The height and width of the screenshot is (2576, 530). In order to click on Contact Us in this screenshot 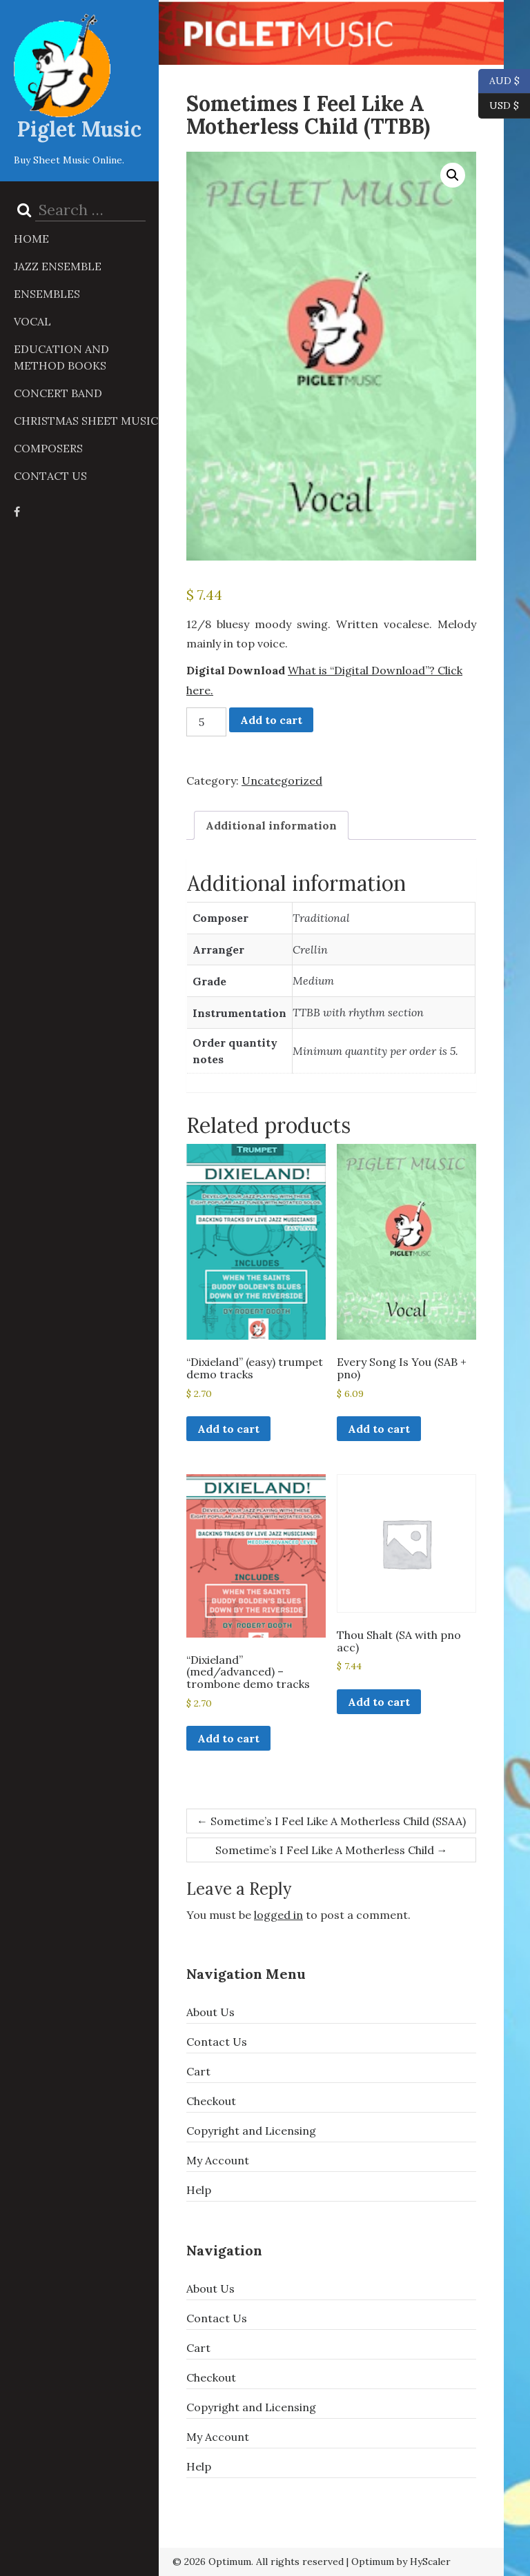, I will do `click(50, 476)`.